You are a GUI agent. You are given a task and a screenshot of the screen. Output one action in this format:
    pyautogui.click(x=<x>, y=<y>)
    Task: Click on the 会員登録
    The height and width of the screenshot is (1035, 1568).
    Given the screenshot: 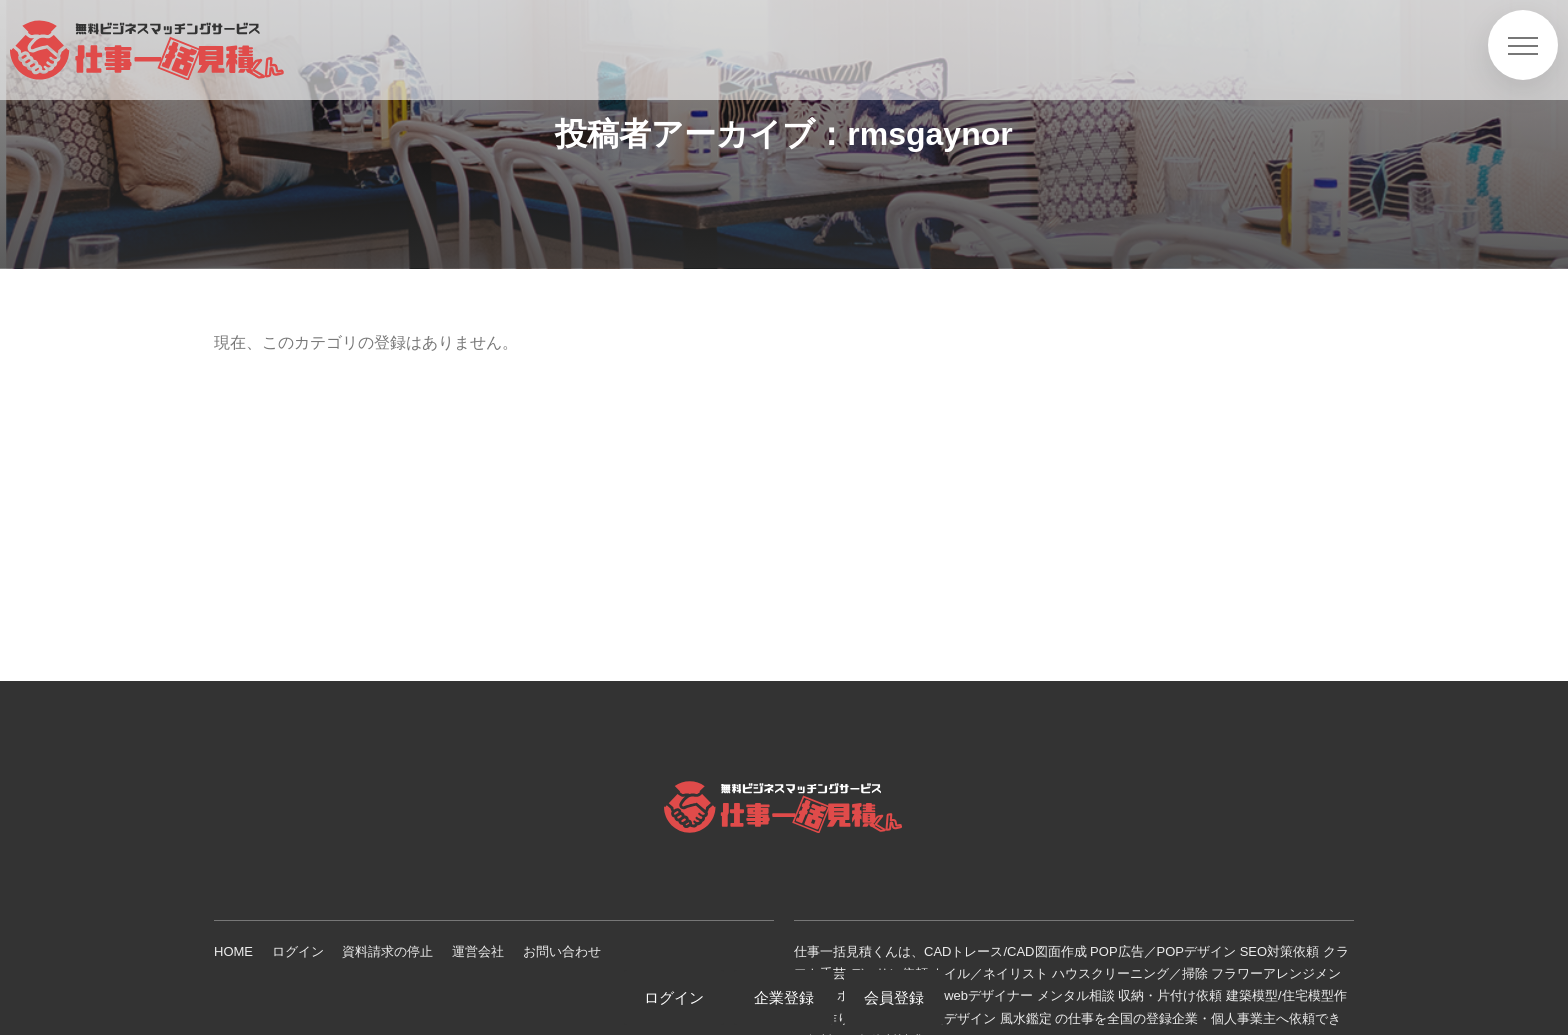 What is the action you would take?
    pyautogui.click(x=894, y=997)
    